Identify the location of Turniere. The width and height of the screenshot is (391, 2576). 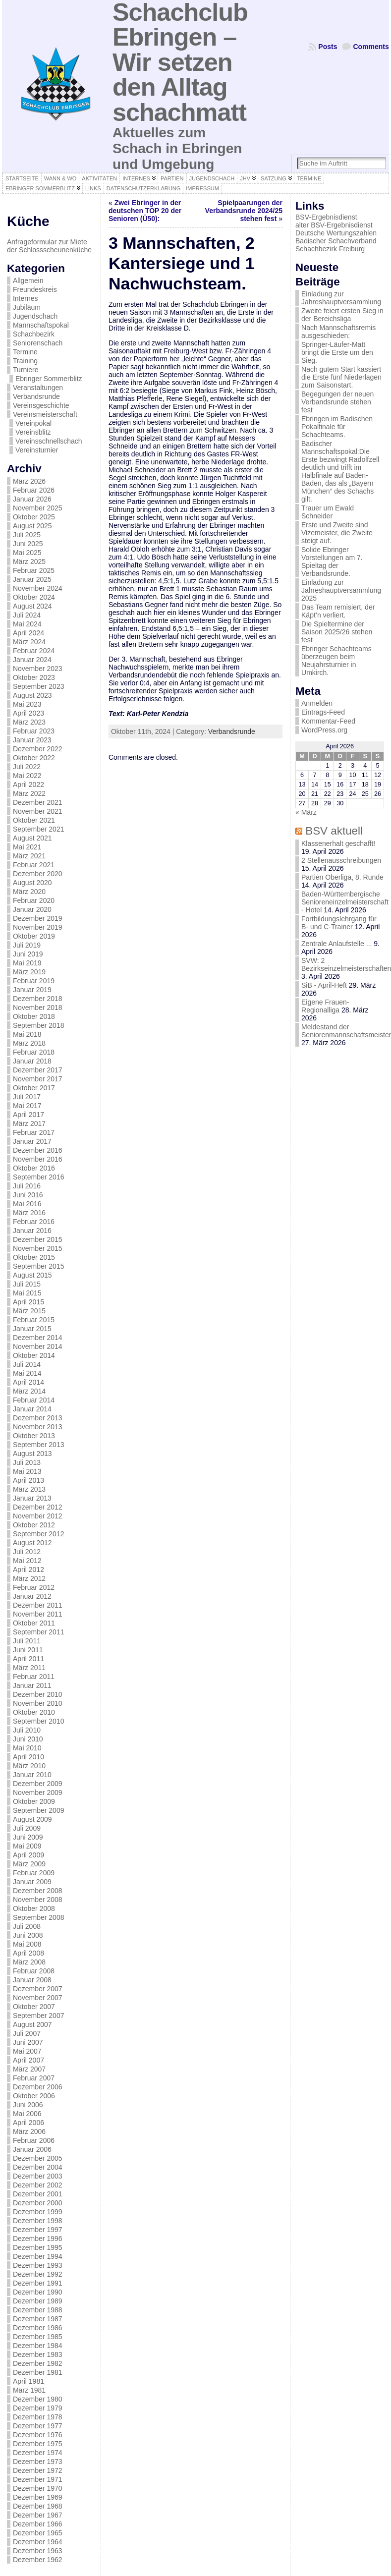
(26, 370).